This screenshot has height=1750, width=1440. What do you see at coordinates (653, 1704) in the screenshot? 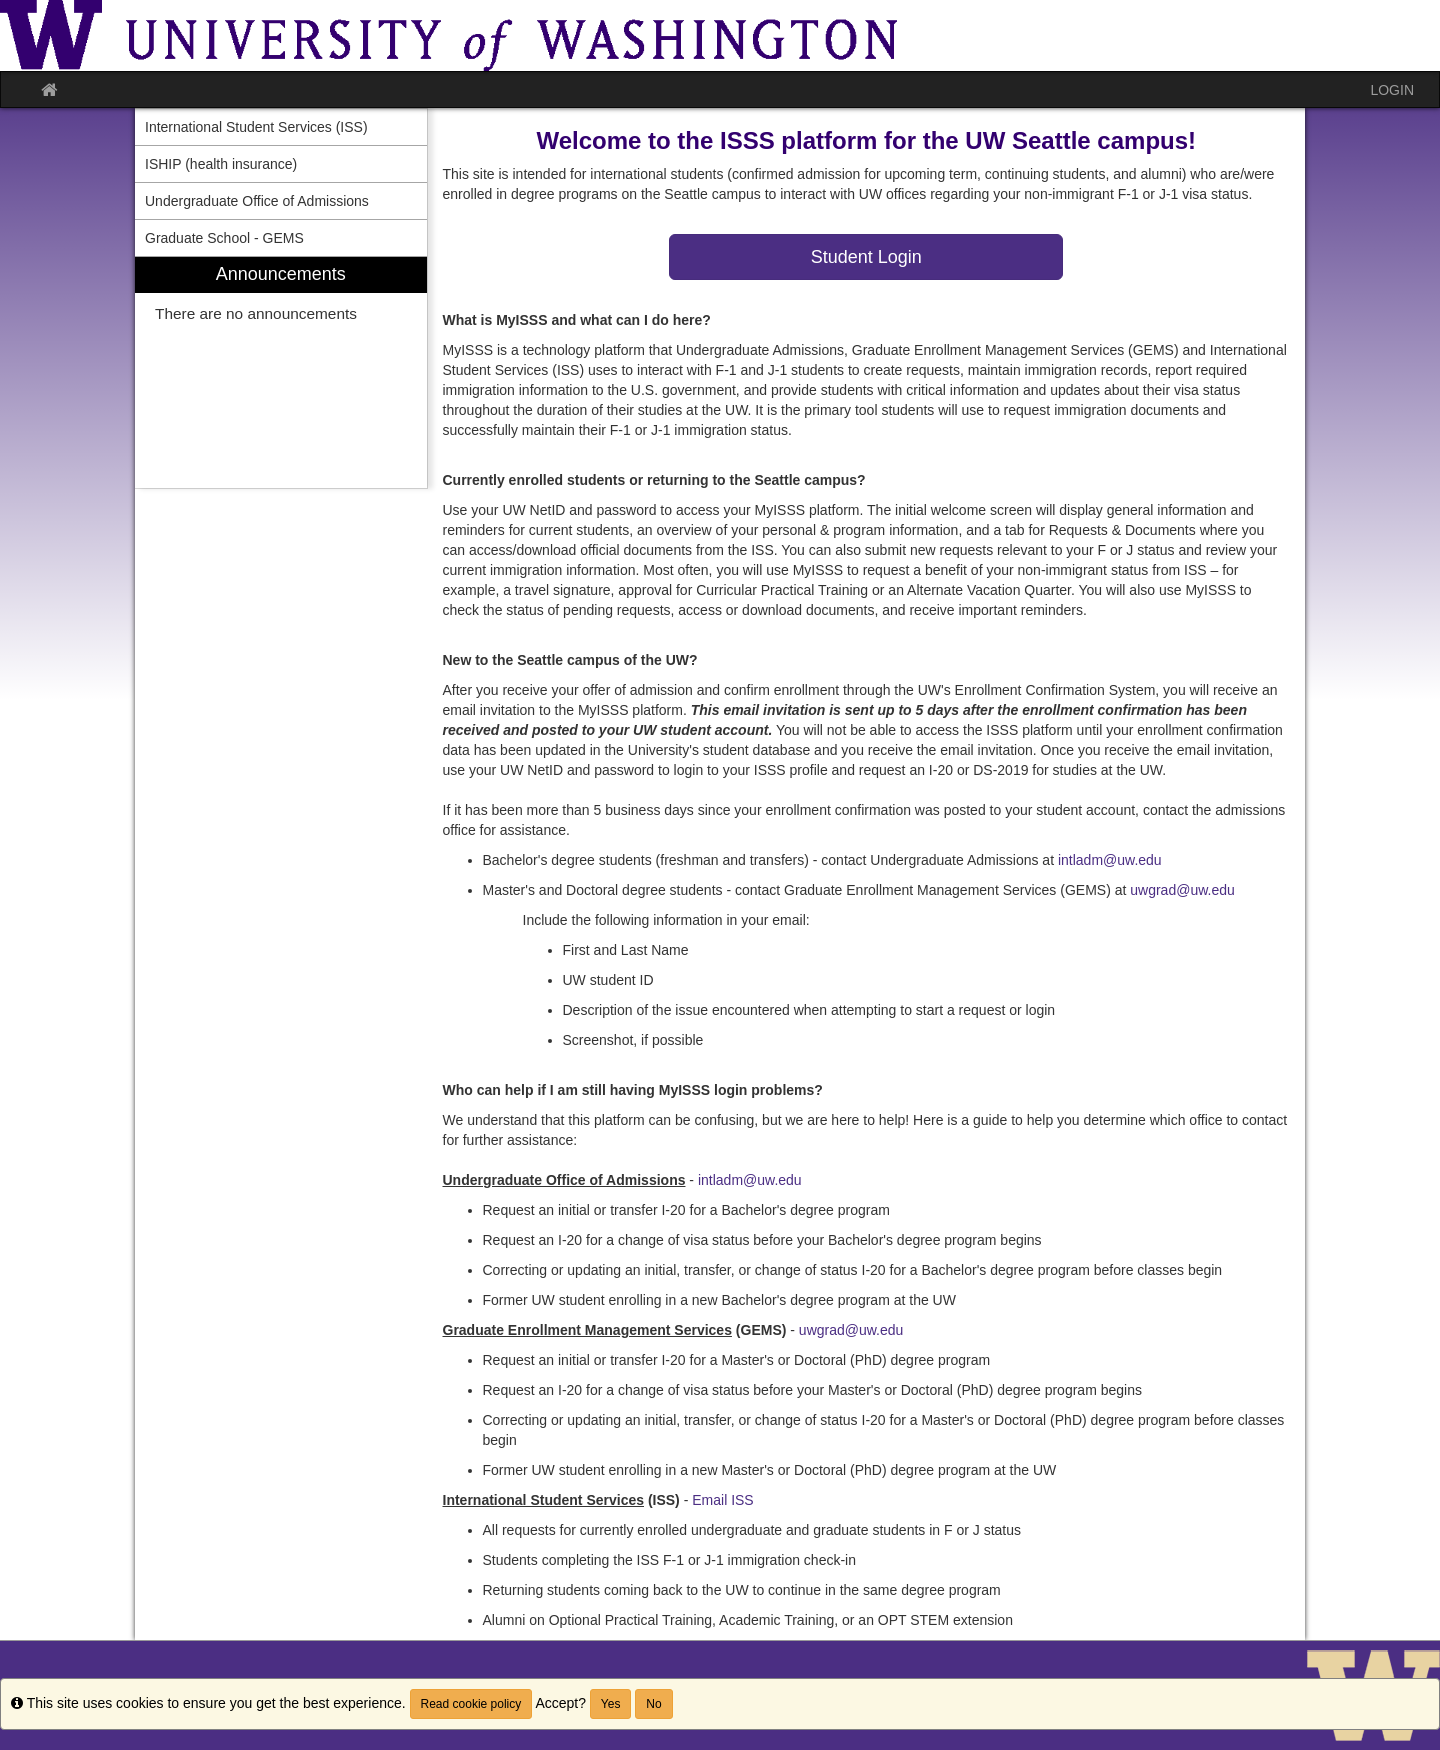
I see `No` at bounding box center [653, 1704].